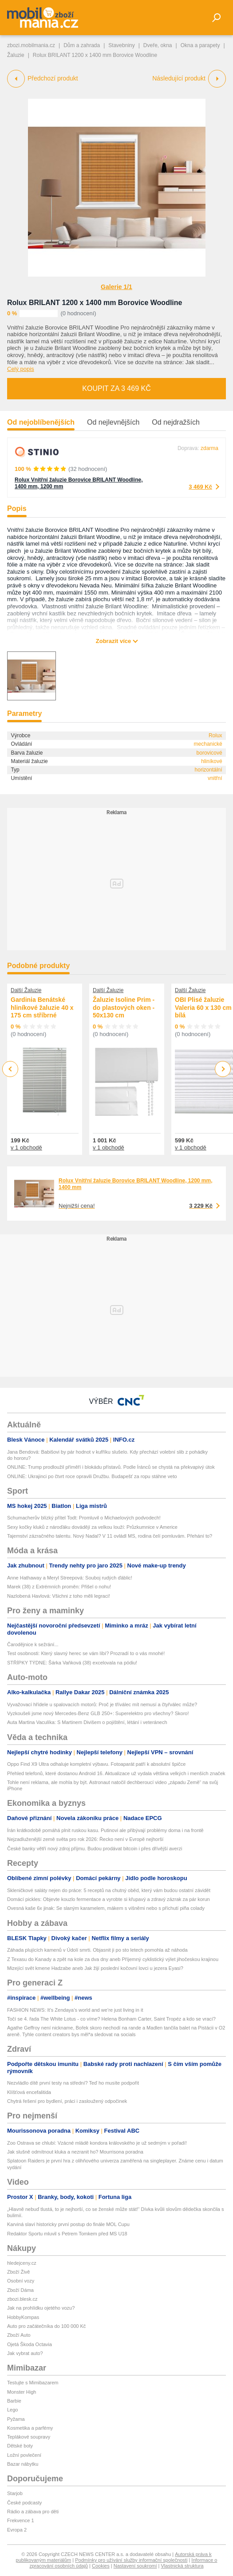  What do you see at coordinates (24, 2455) in the screenshot?
I see `Ložní povlečení` at bounding box center [24, 2455].